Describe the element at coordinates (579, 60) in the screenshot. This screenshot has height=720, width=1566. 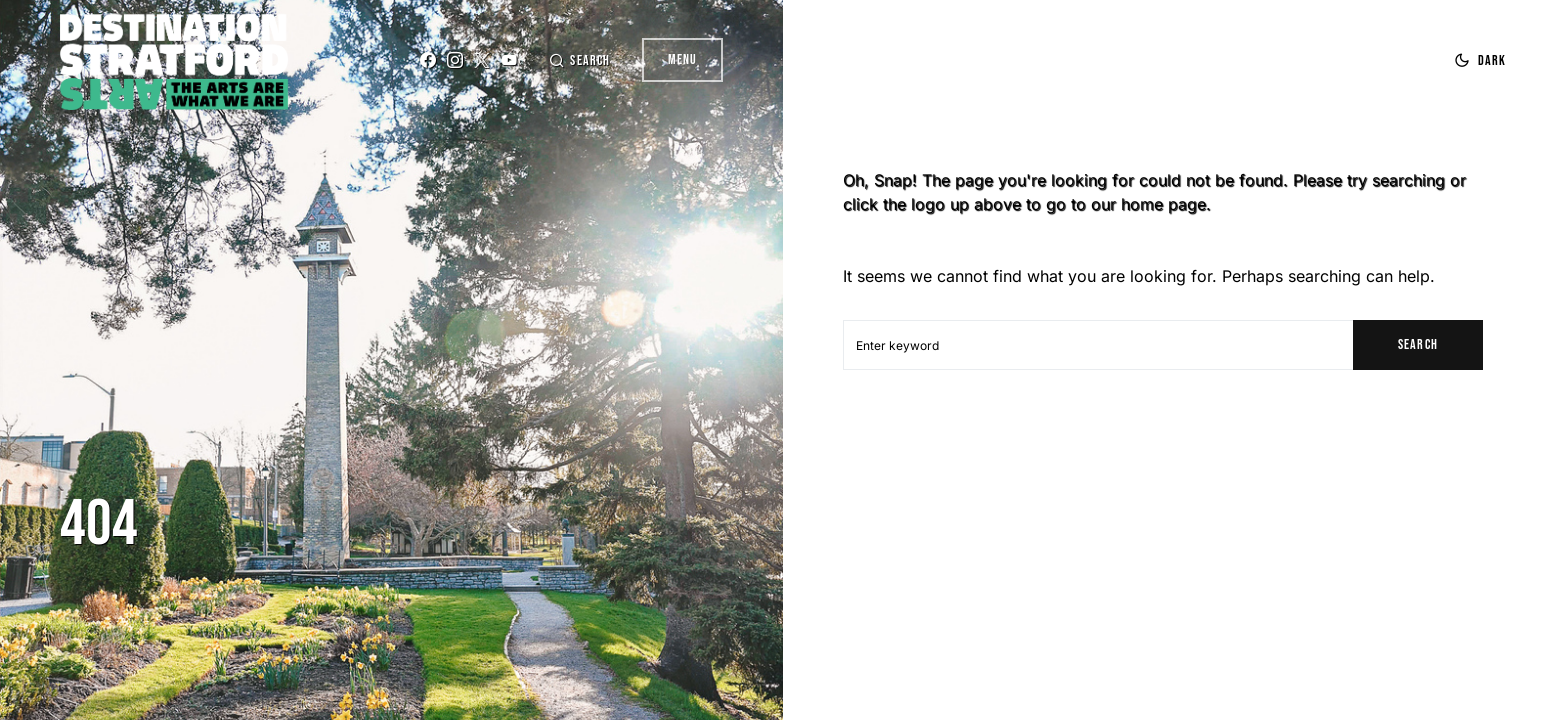
I see `[button]` at that location.